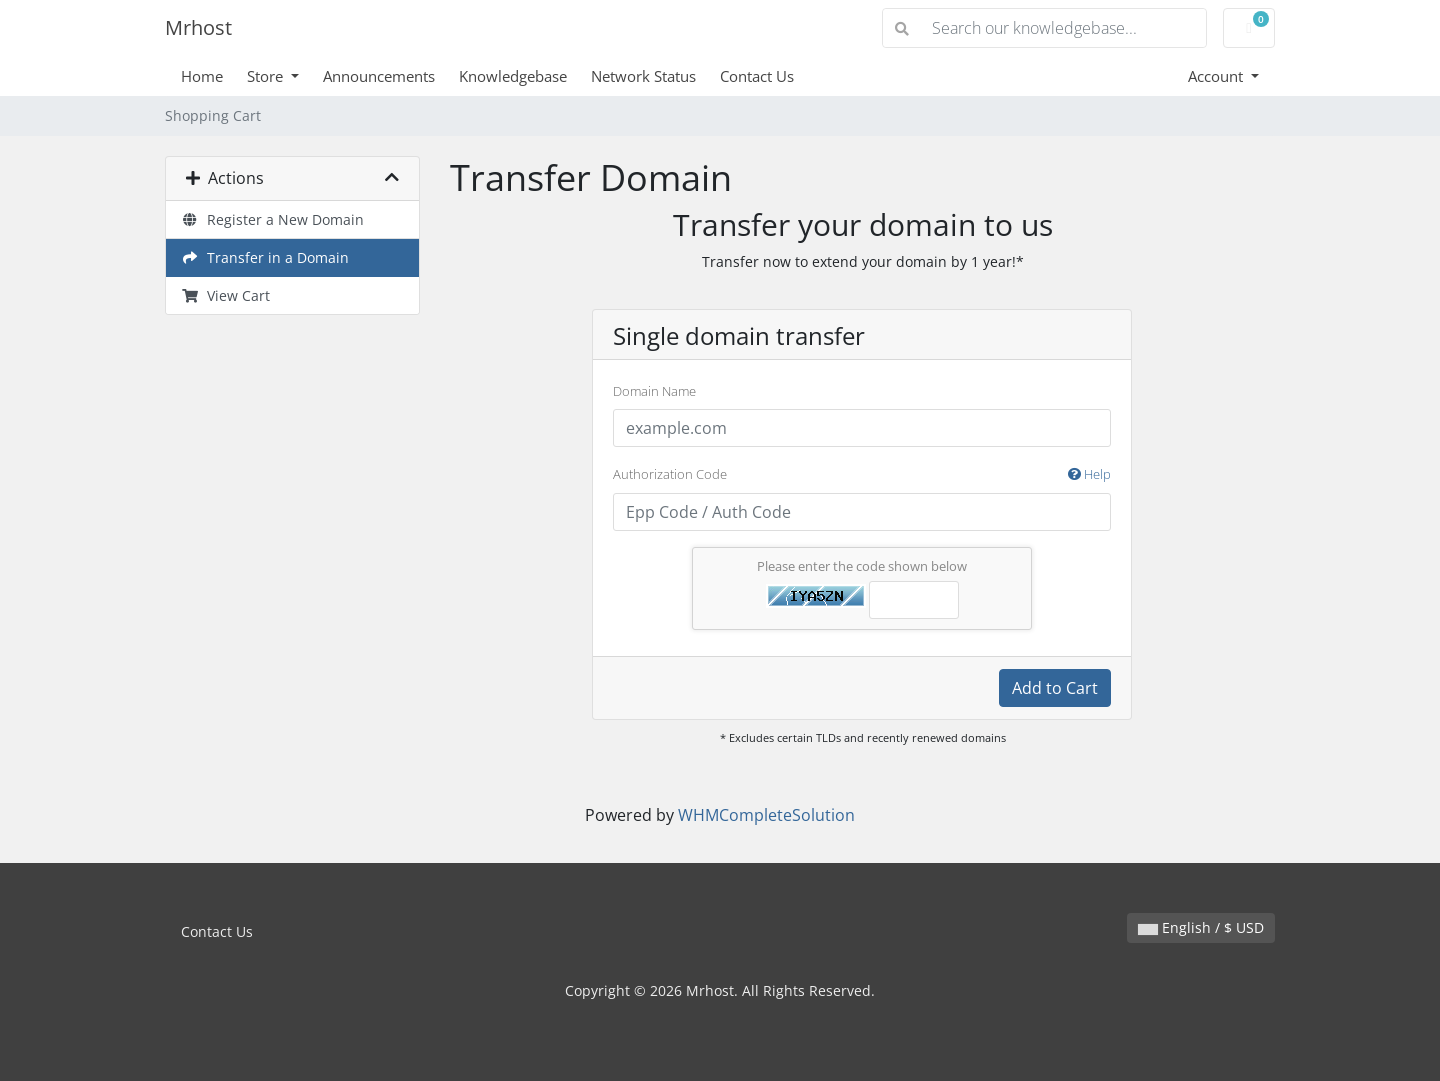 The height and width of the screenshot is (1081, 1440). What do you see at coordinates (757, 76) in the screenshot?
I see `Contact Us` at bounding box center [757, 76].